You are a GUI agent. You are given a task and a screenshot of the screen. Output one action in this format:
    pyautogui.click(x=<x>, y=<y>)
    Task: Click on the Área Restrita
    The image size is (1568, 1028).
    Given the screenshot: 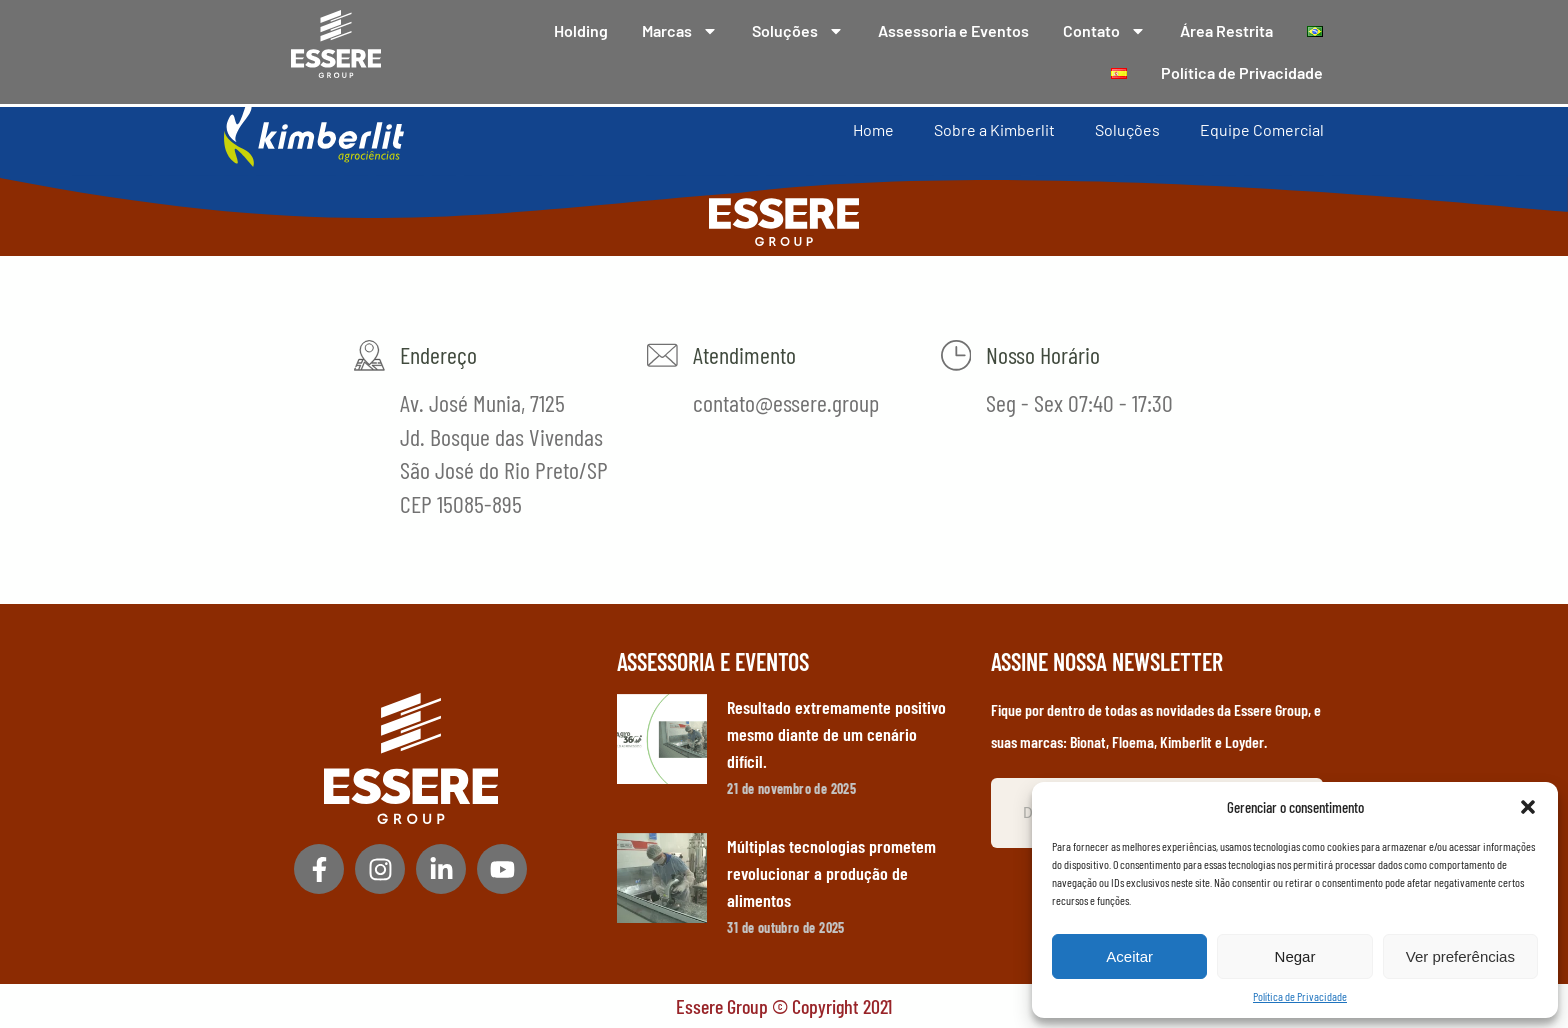 What is the action you would take?
    pyautogui.click(x=1226, y=30)
    